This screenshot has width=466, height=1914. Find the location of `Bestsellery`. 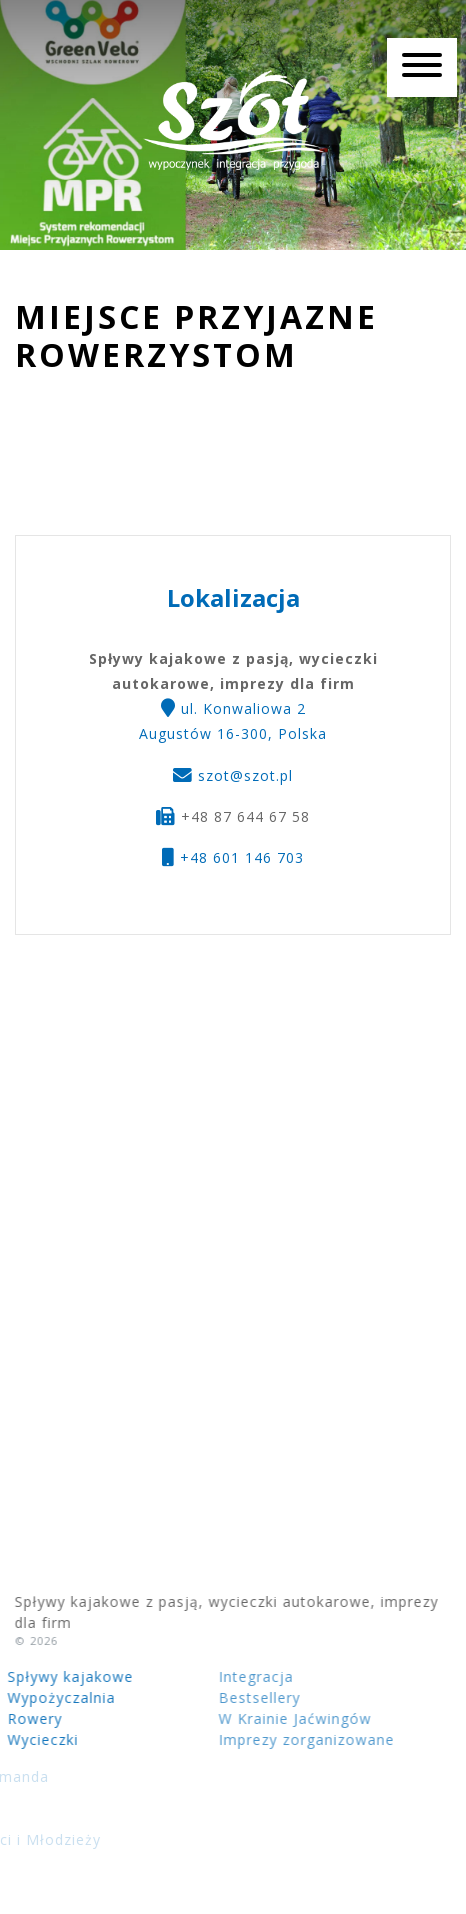

Bestsellery is located at coordinates (203, 1697).